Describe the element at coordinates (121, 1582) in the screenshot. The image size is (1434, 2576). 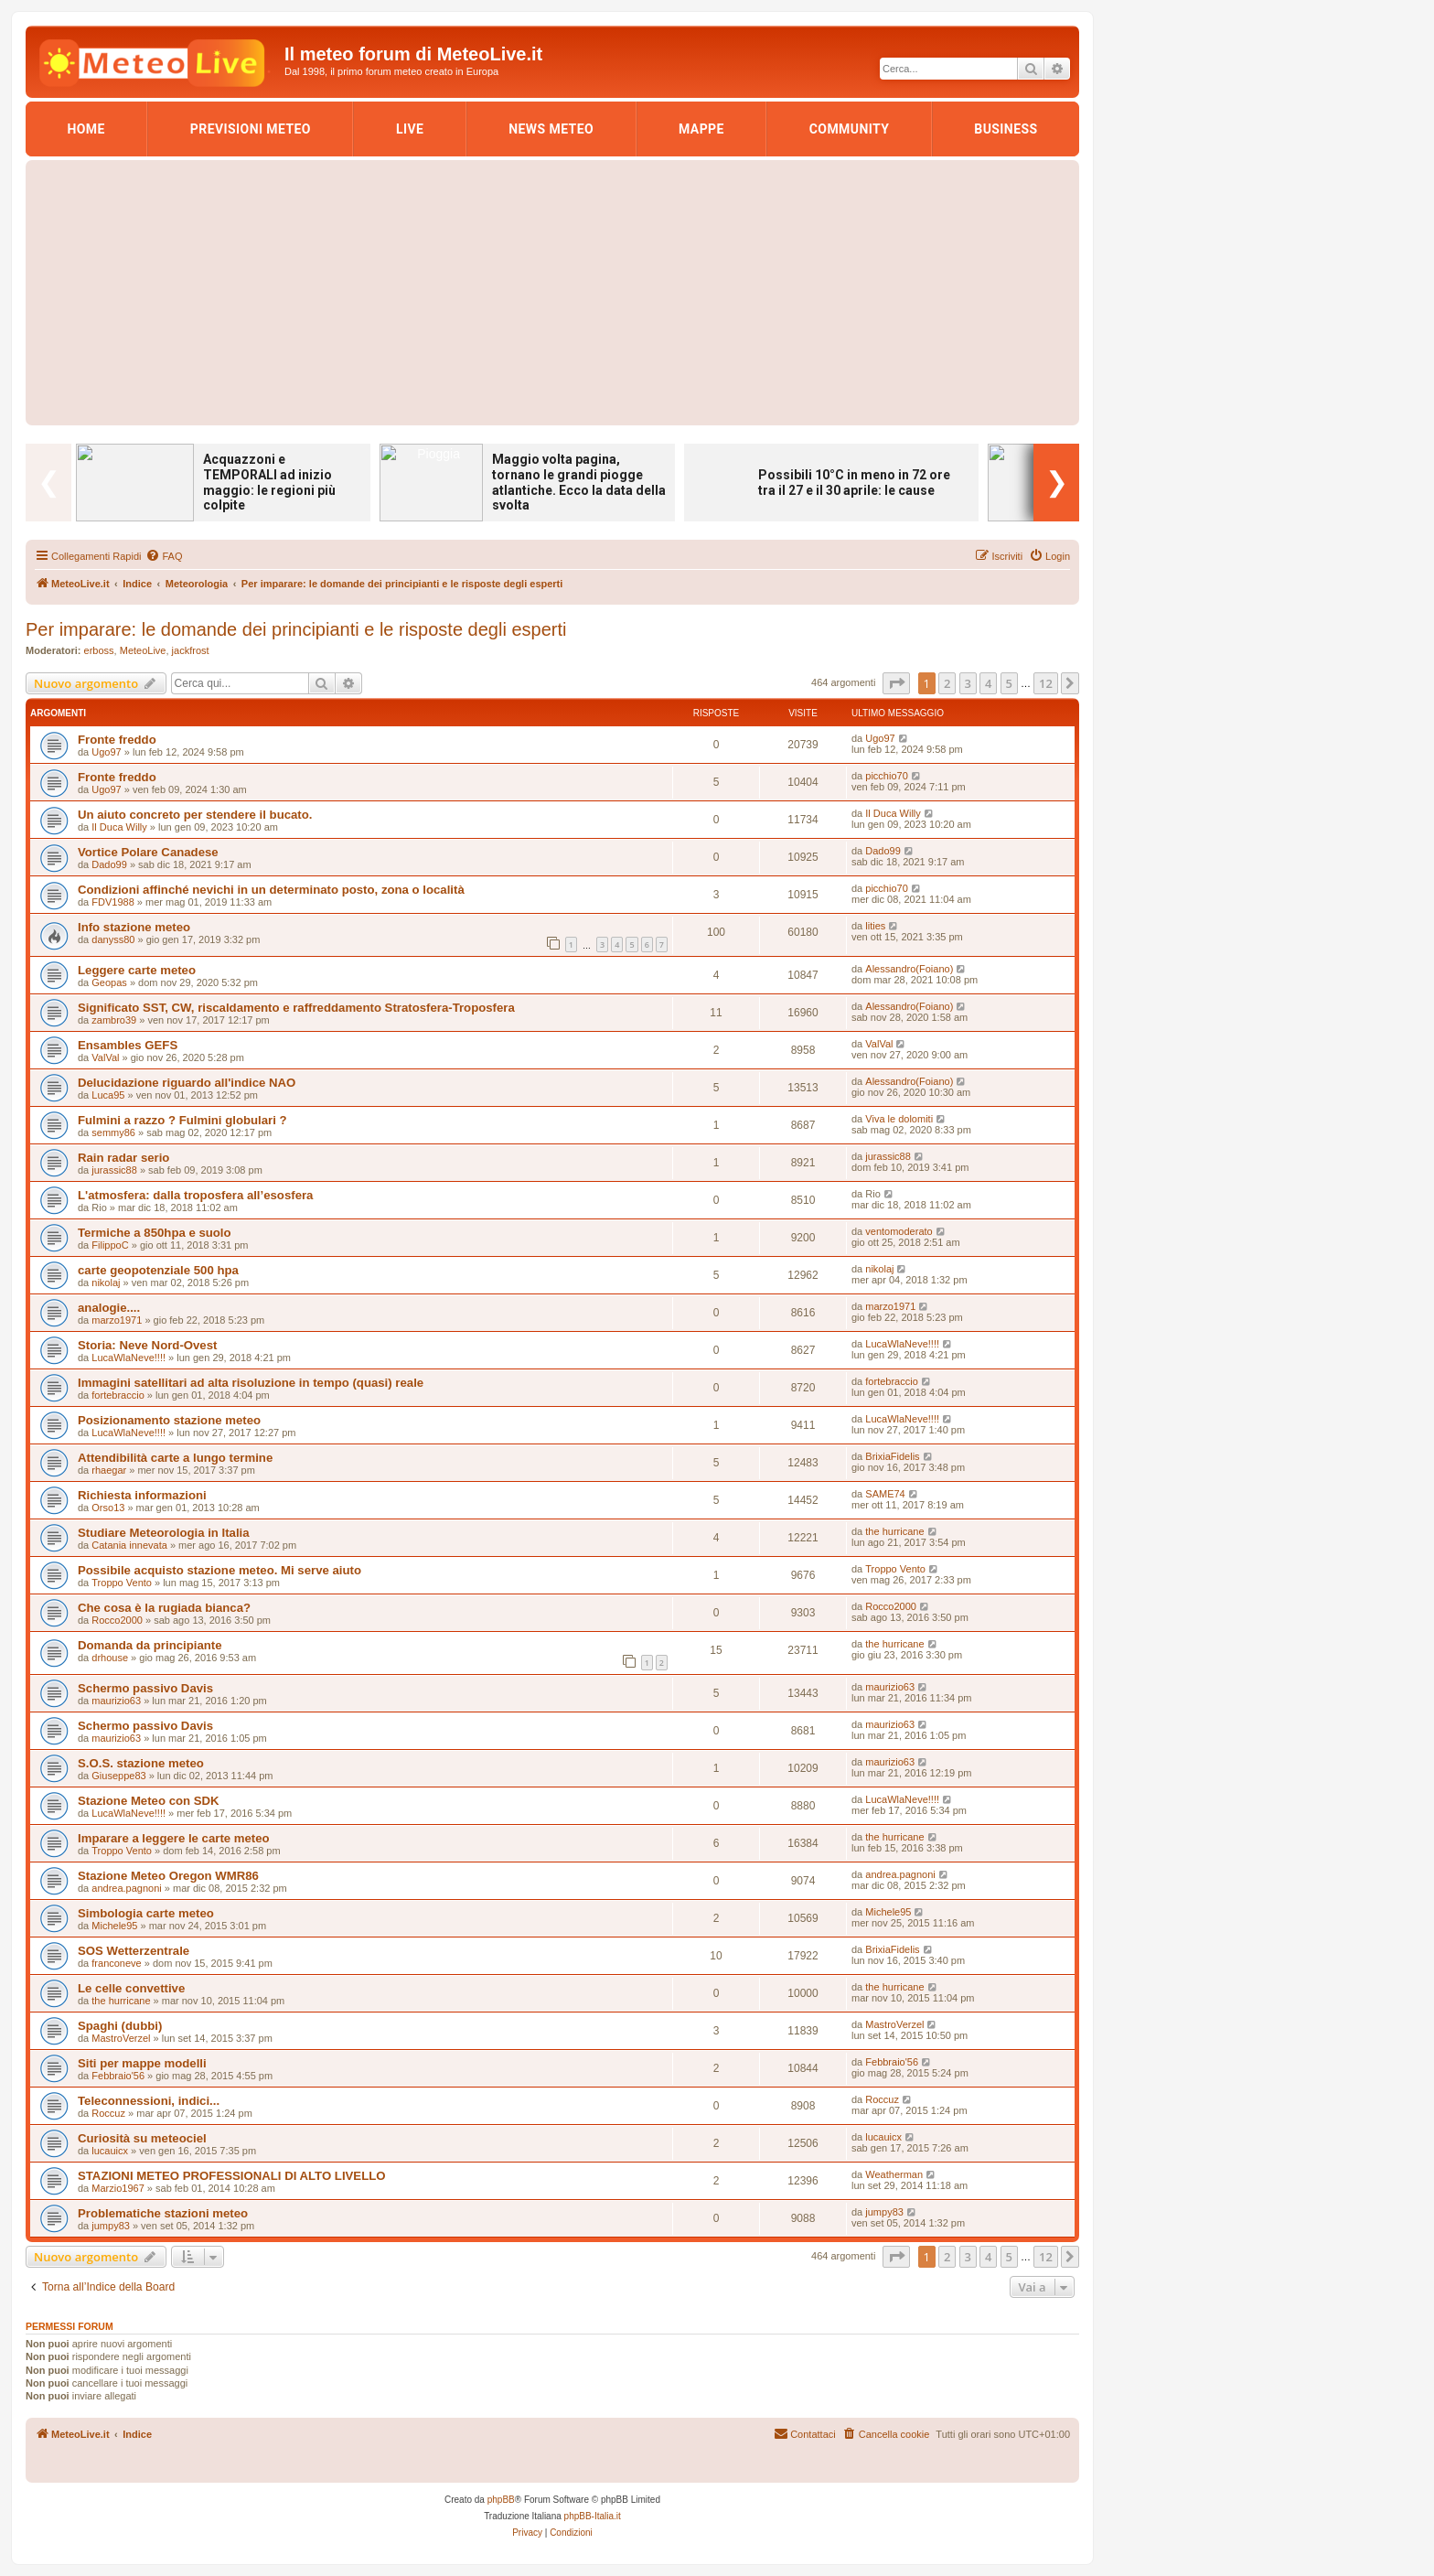
I see `Troppo Vento` at that location.